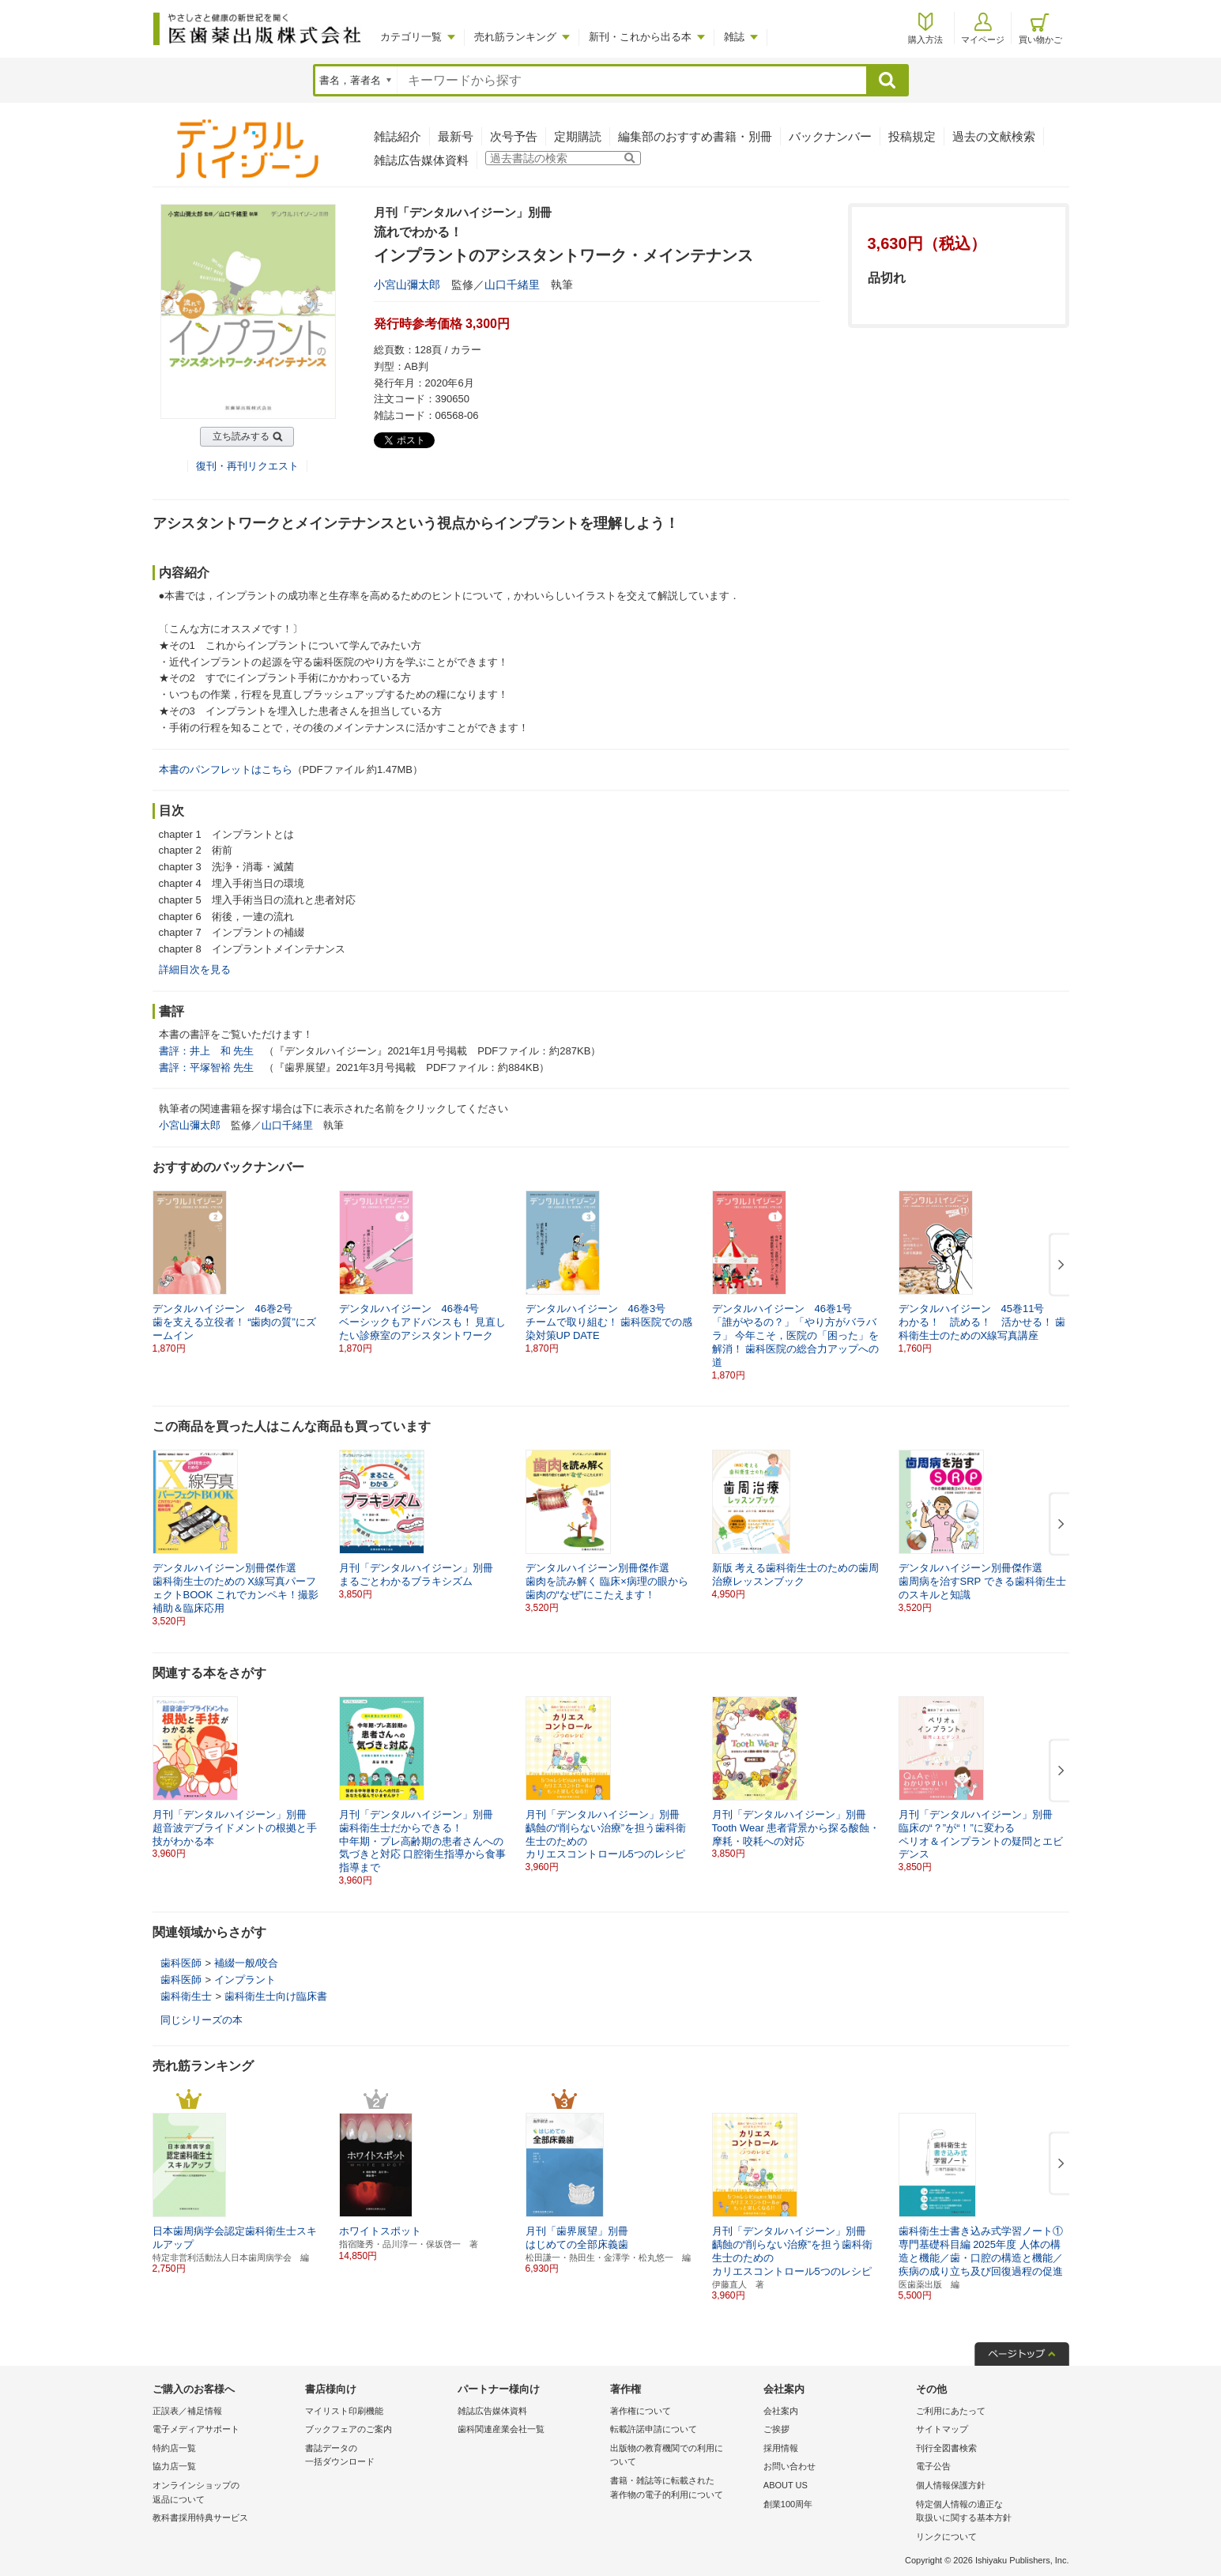 The height and width of the screenshot is (2576, 1221). I want to click on オンラインショップの, so click(225, 2493).